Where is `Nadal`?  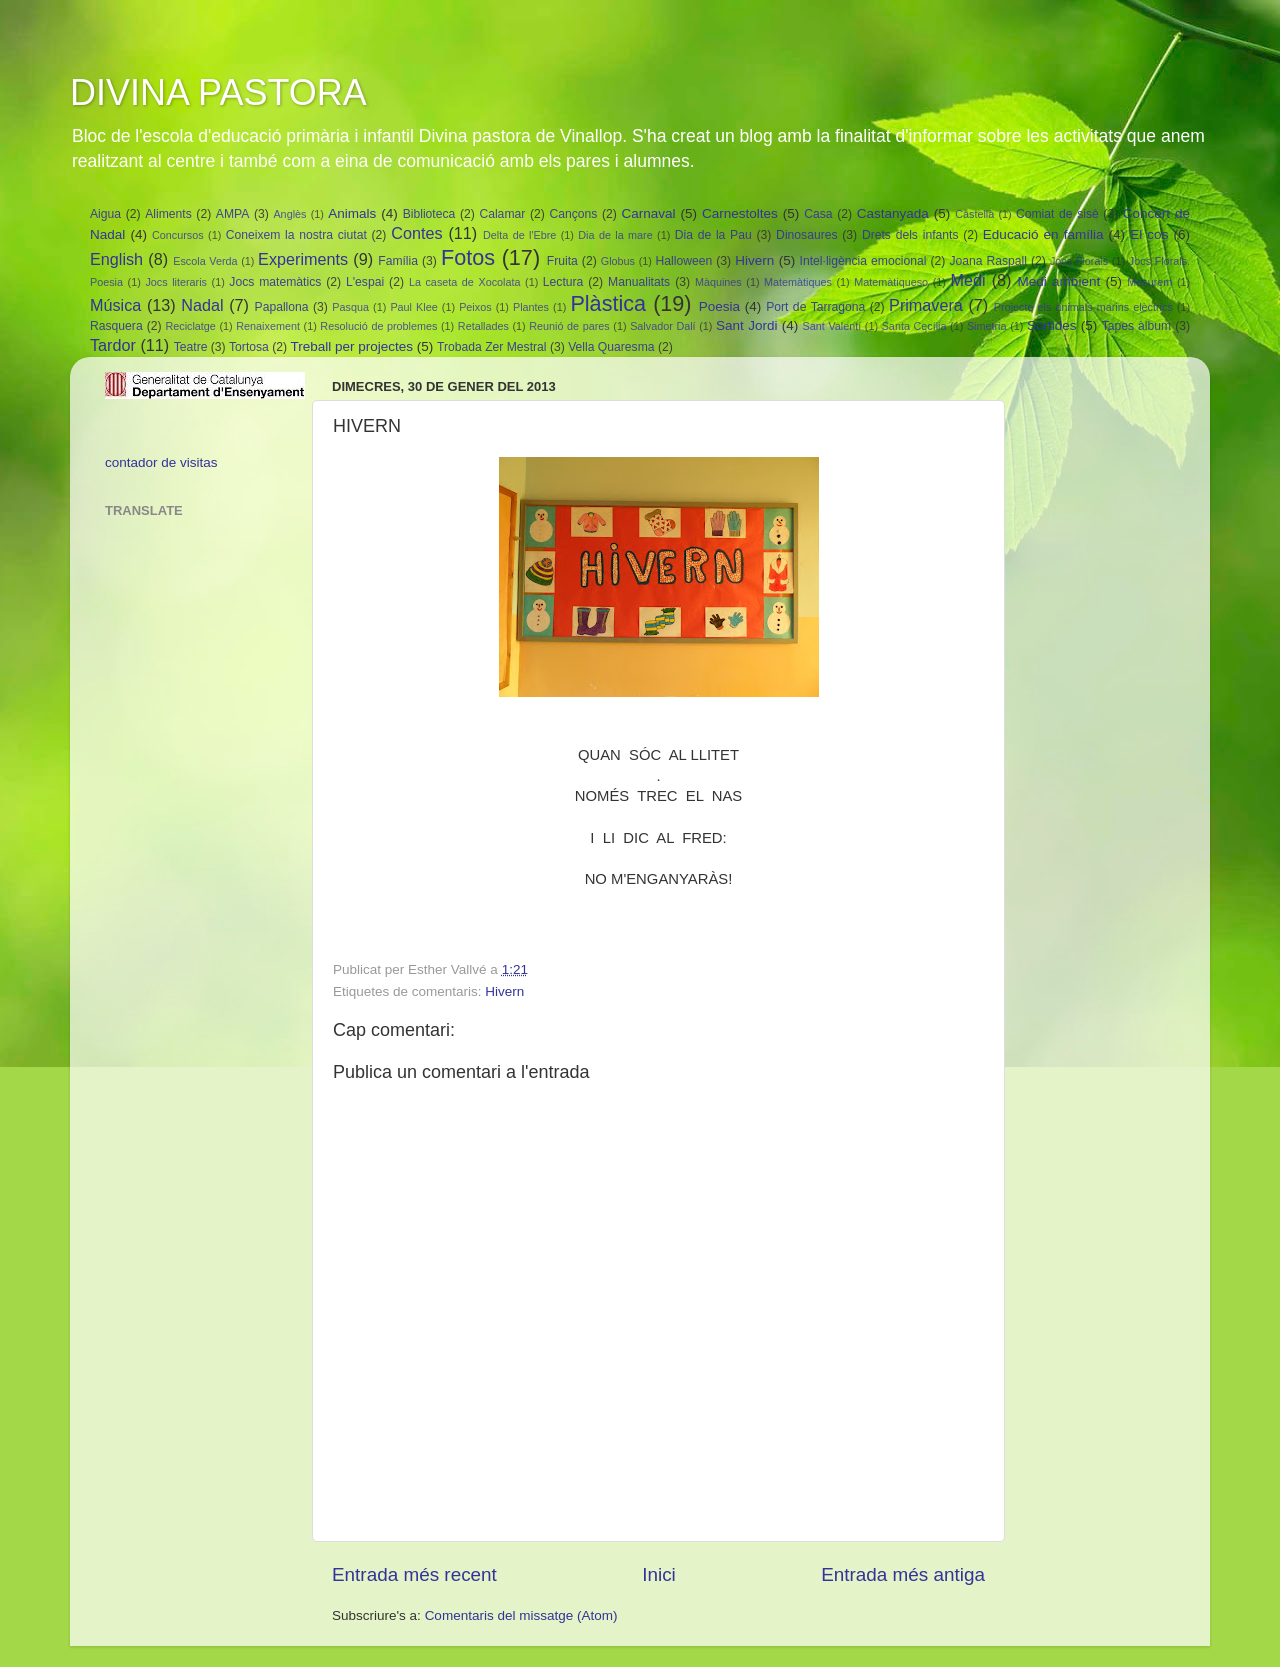 Nadal is located at coordinates (202, 305).